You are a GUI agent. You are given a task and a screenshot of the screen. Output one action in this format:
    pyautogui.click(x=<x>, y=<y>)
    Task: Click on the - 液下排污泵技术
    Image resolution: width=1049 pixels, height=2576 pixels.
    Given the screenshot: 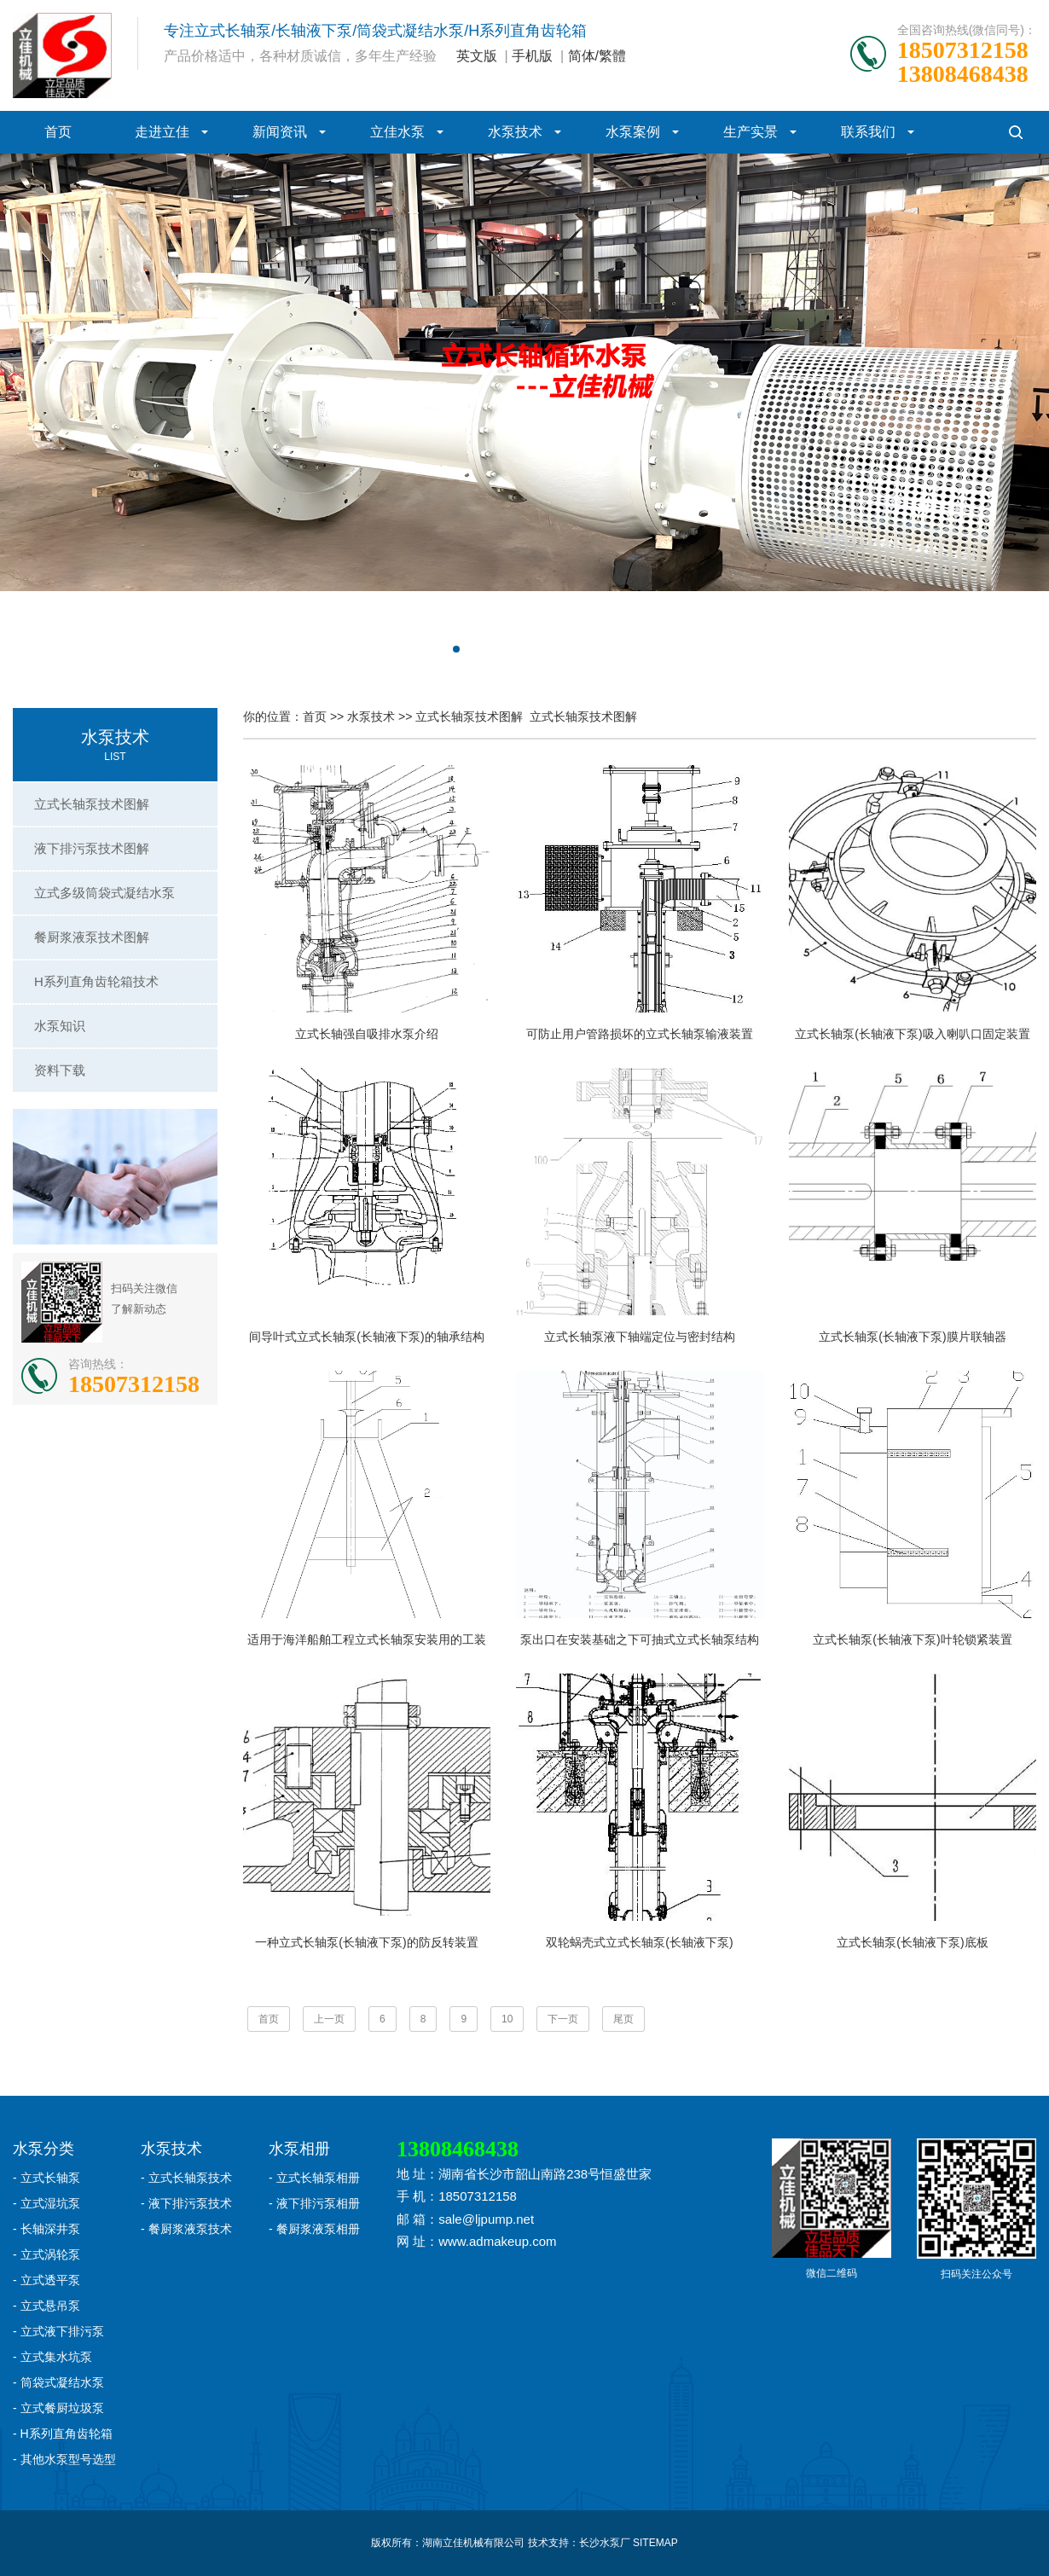 What is the action you would take?
    pyautogui.click(x=186, y=2203)
    